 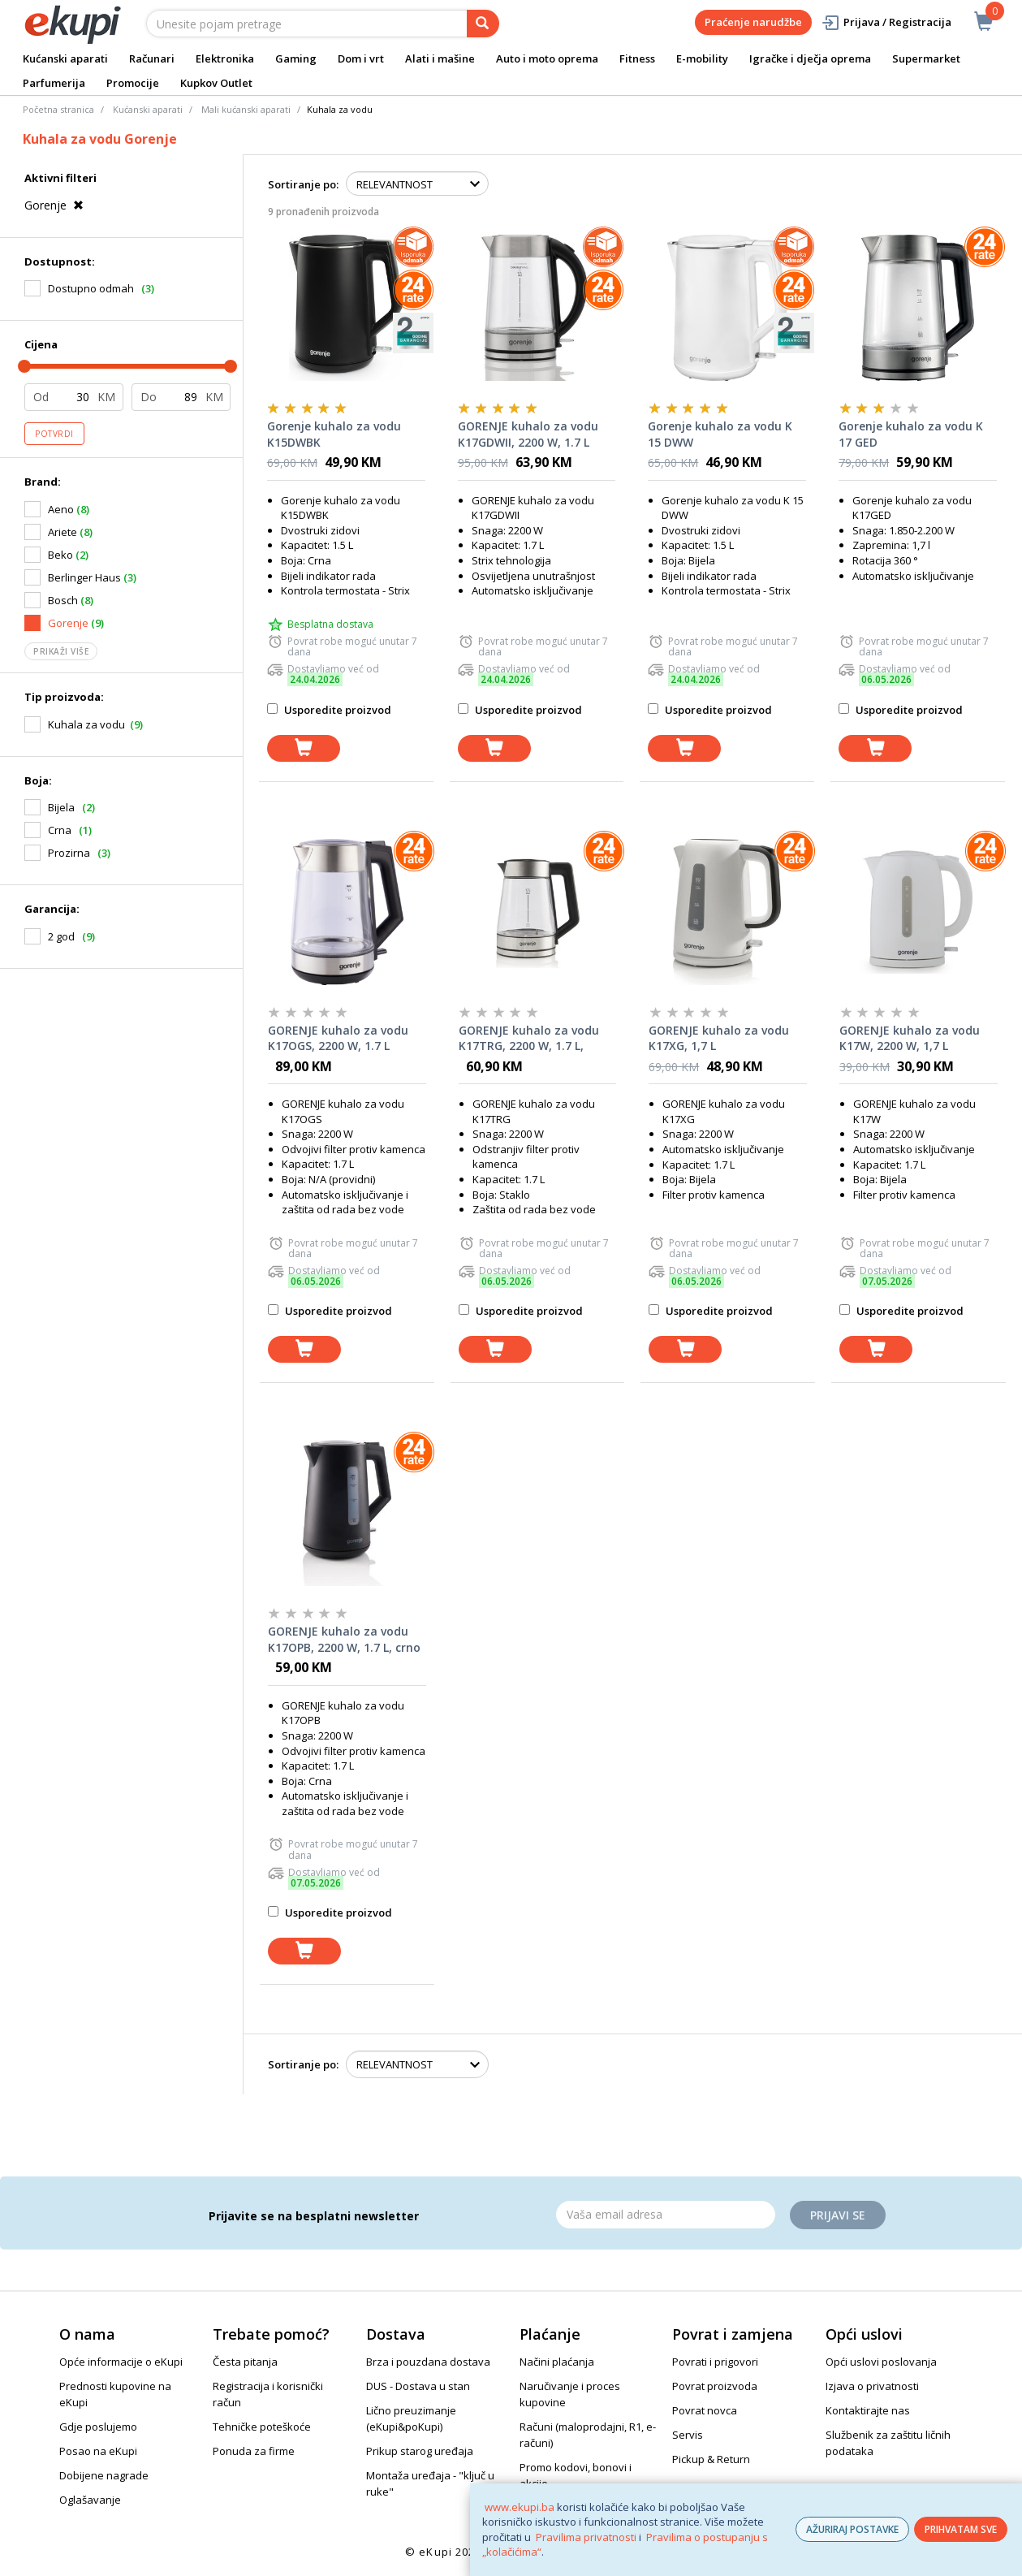 I want to click on Gorenje kuhalo za vodu K 17 GED, so click(x=911, y=434).